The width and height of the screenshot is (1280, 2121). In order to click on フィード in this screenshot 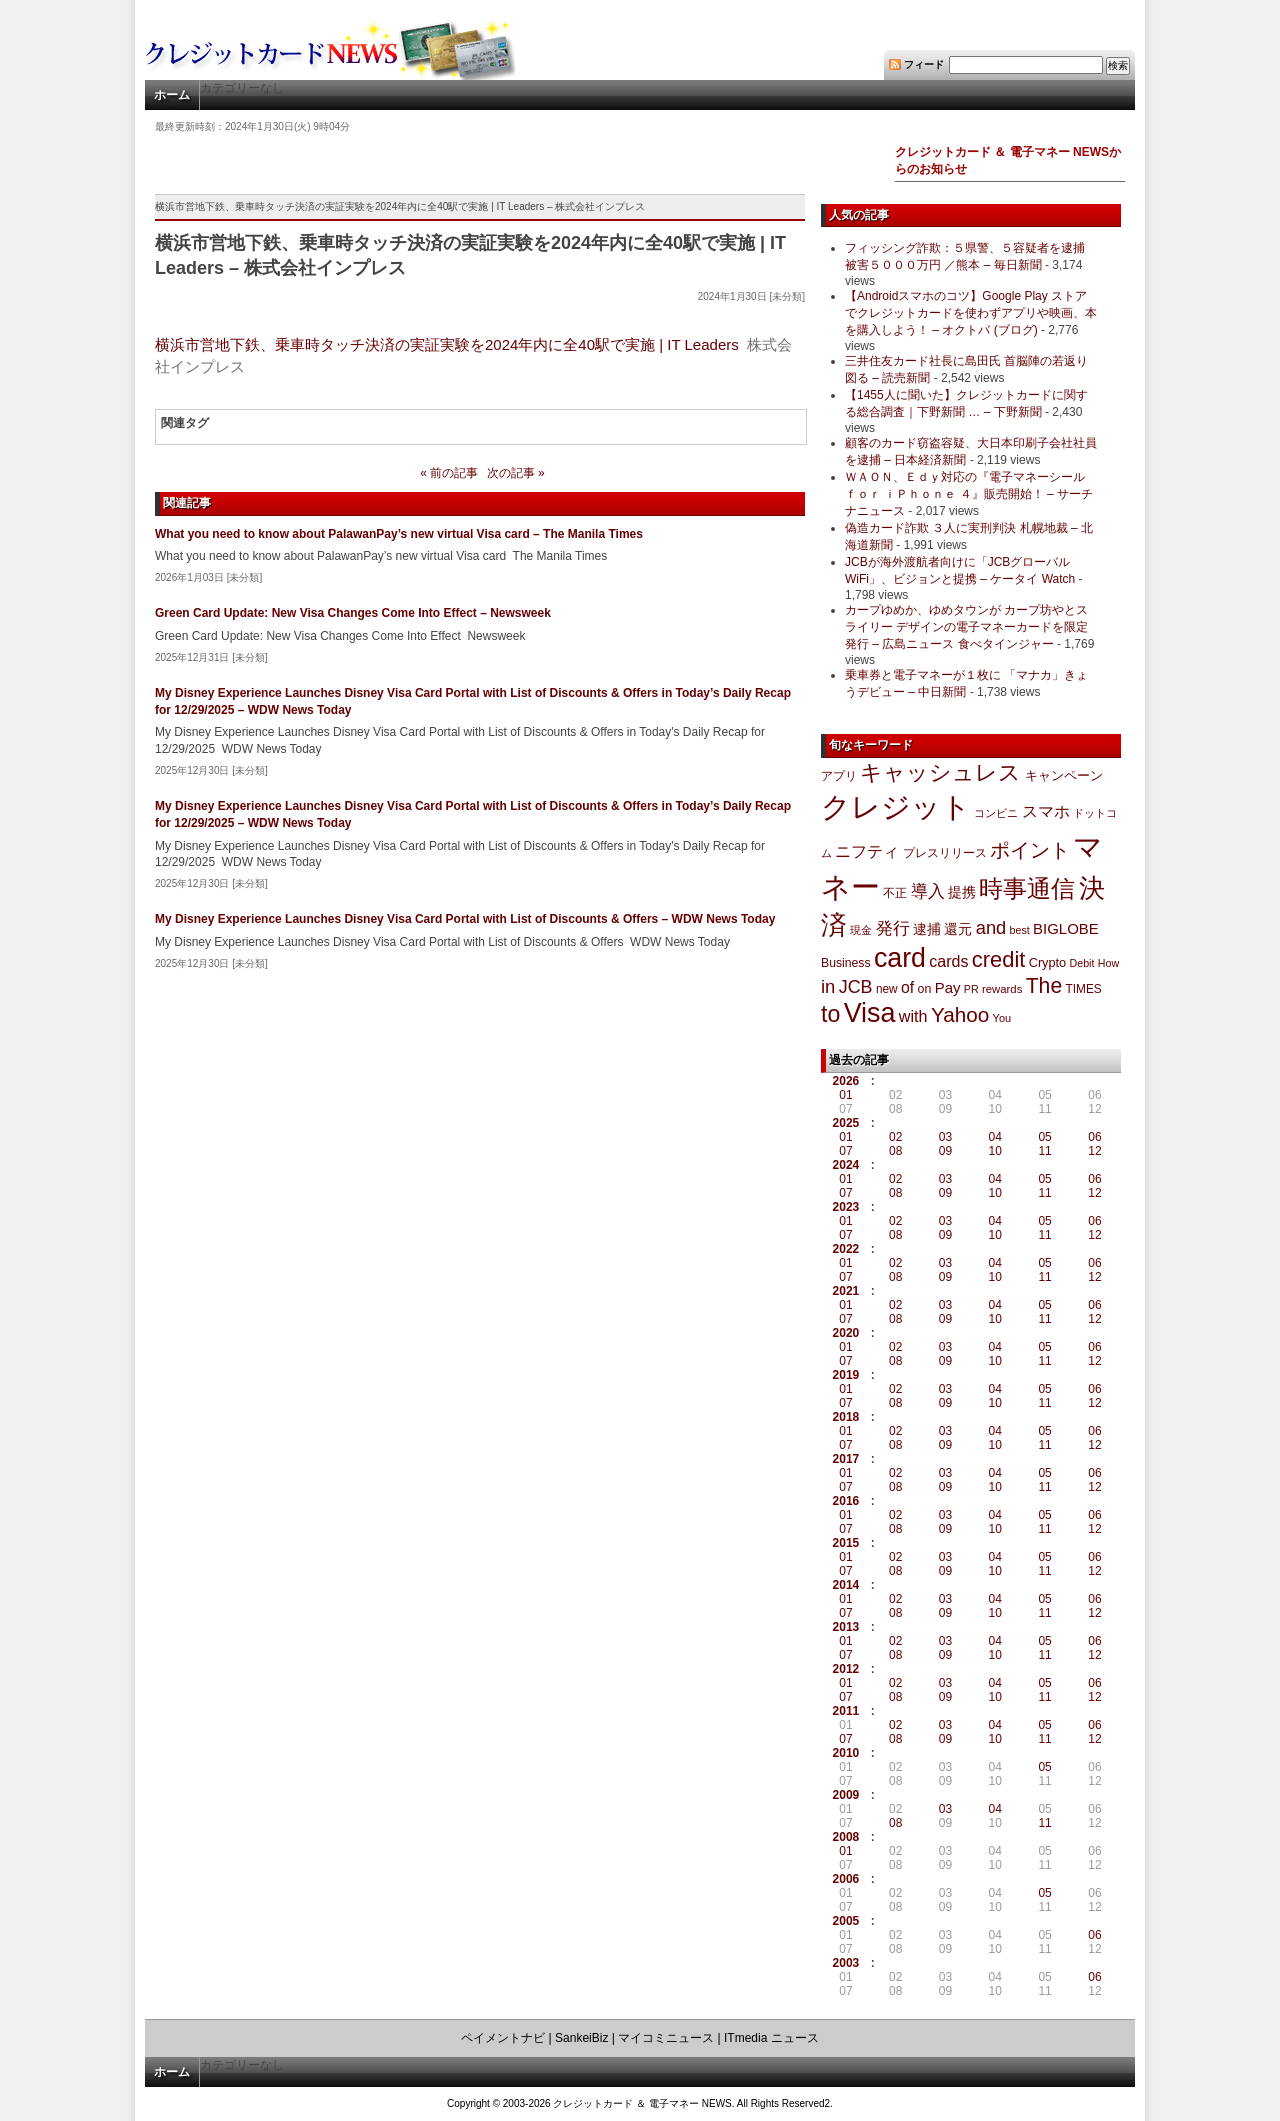, I will do `click(924, 64)`.